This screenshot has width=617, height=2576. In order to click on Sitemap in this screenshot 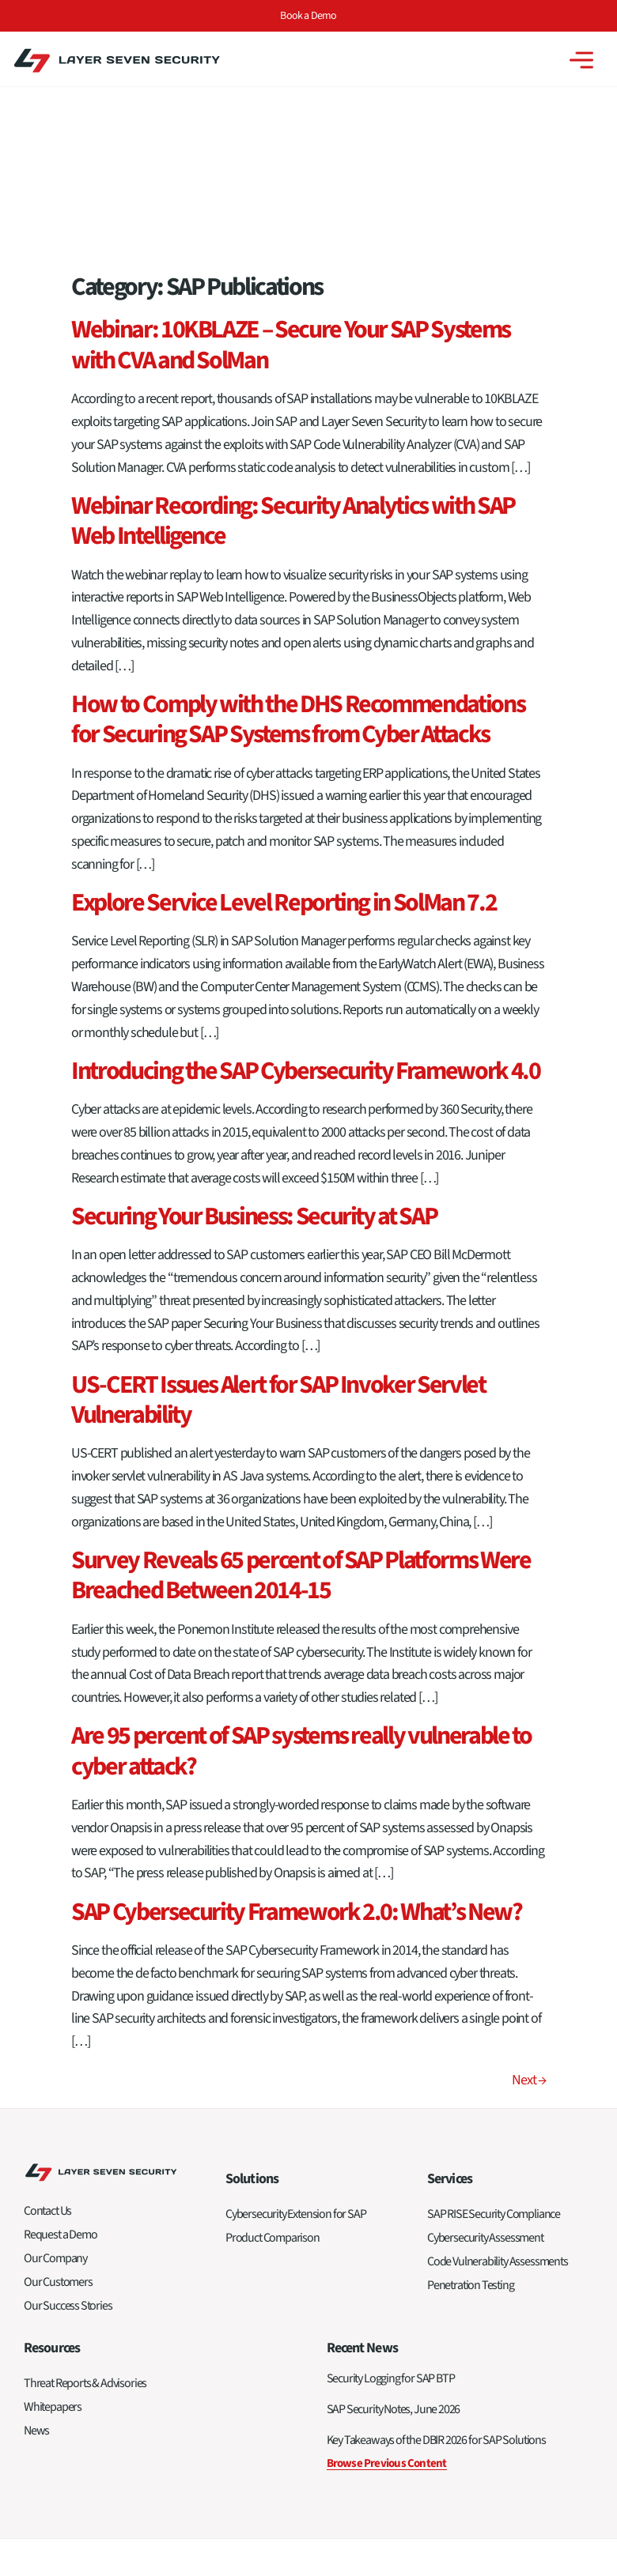, I will do `click(509, 2414)`.